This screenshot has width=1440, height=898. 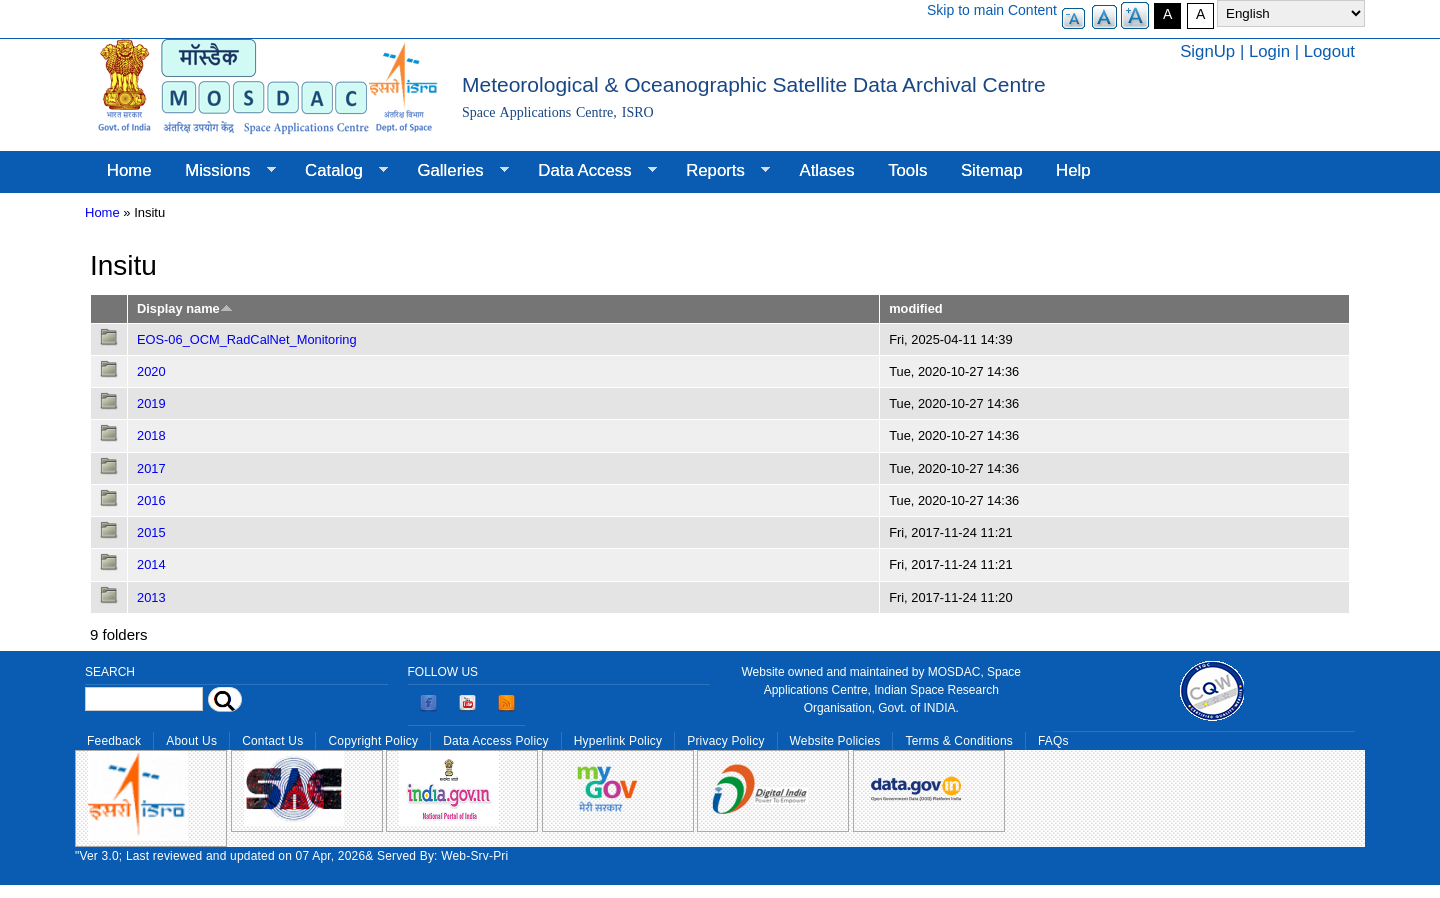 I want to click on Hyperlink Policy, so click(x=618, y=741).